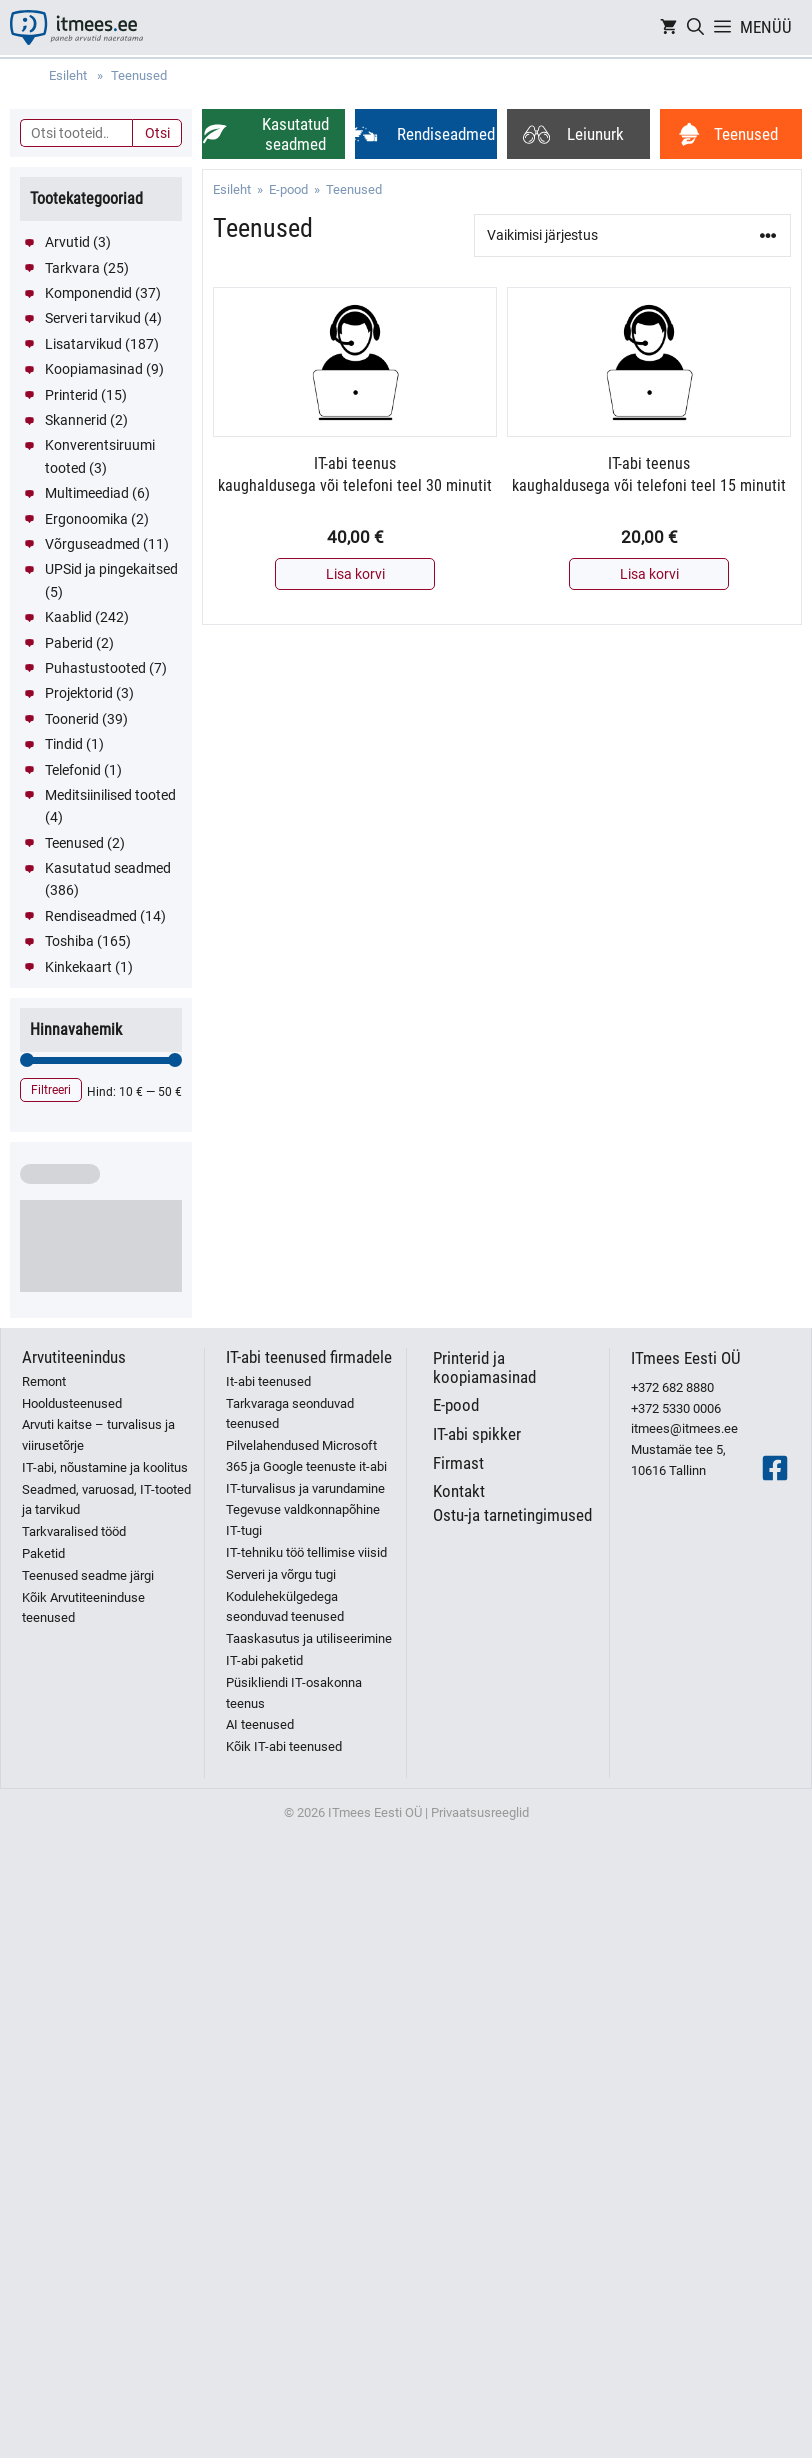 This screenshot has height=2458, width=812. I want to click on Lisa korvi [button], so click(355, 574).